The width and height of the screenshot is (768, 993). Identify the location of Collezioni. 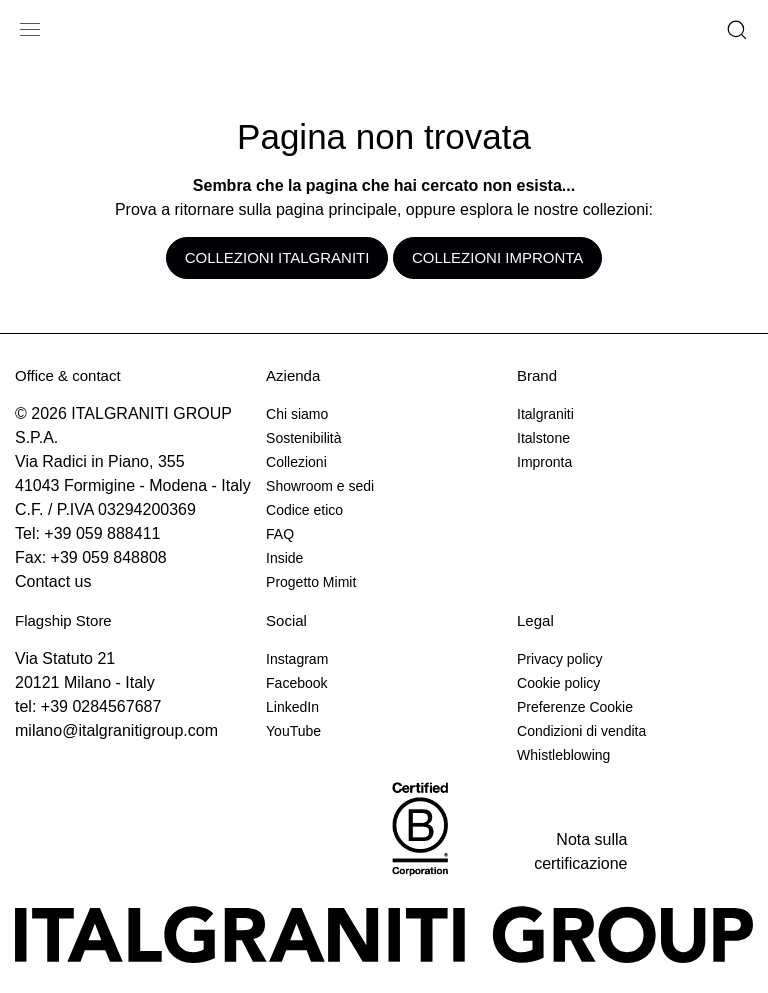
(296, 462).